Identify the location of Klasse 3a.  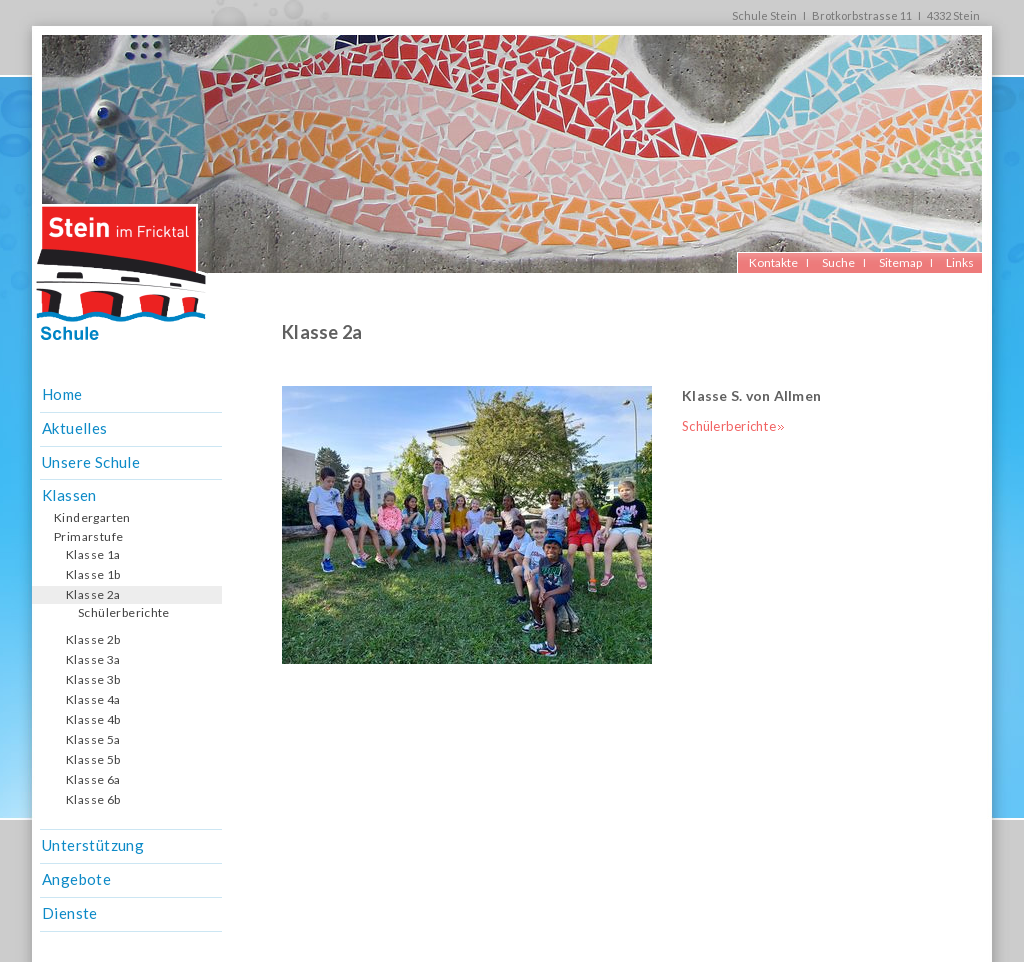
(93, 659).